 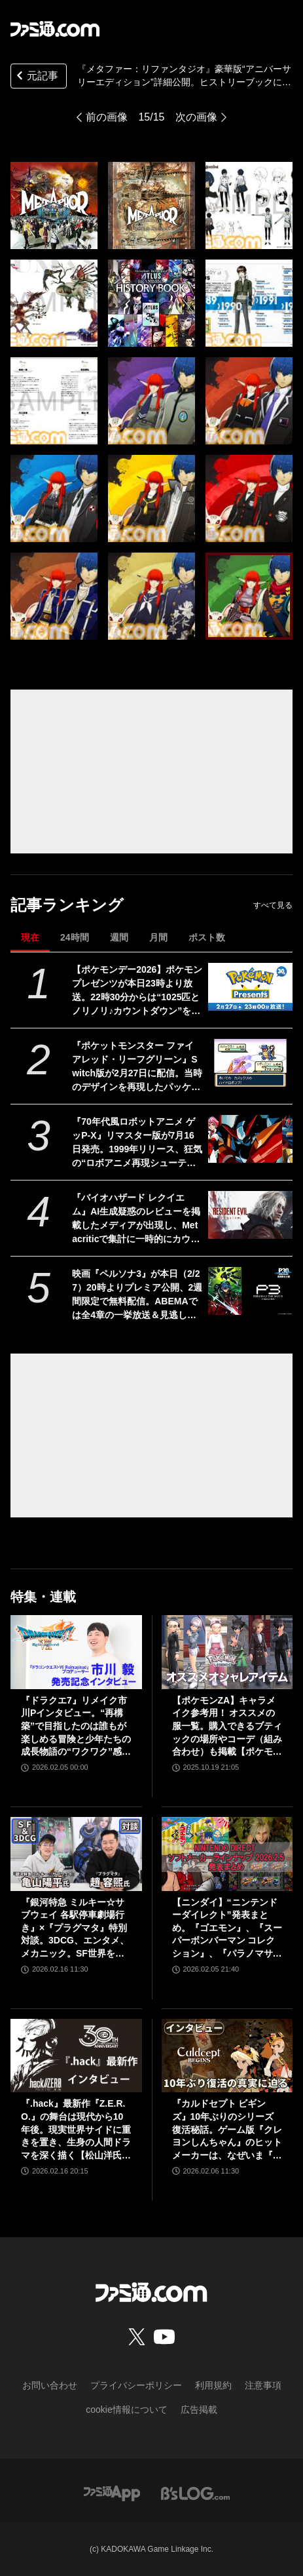 I want to click on 前の画像, so click(x=107, y=117).